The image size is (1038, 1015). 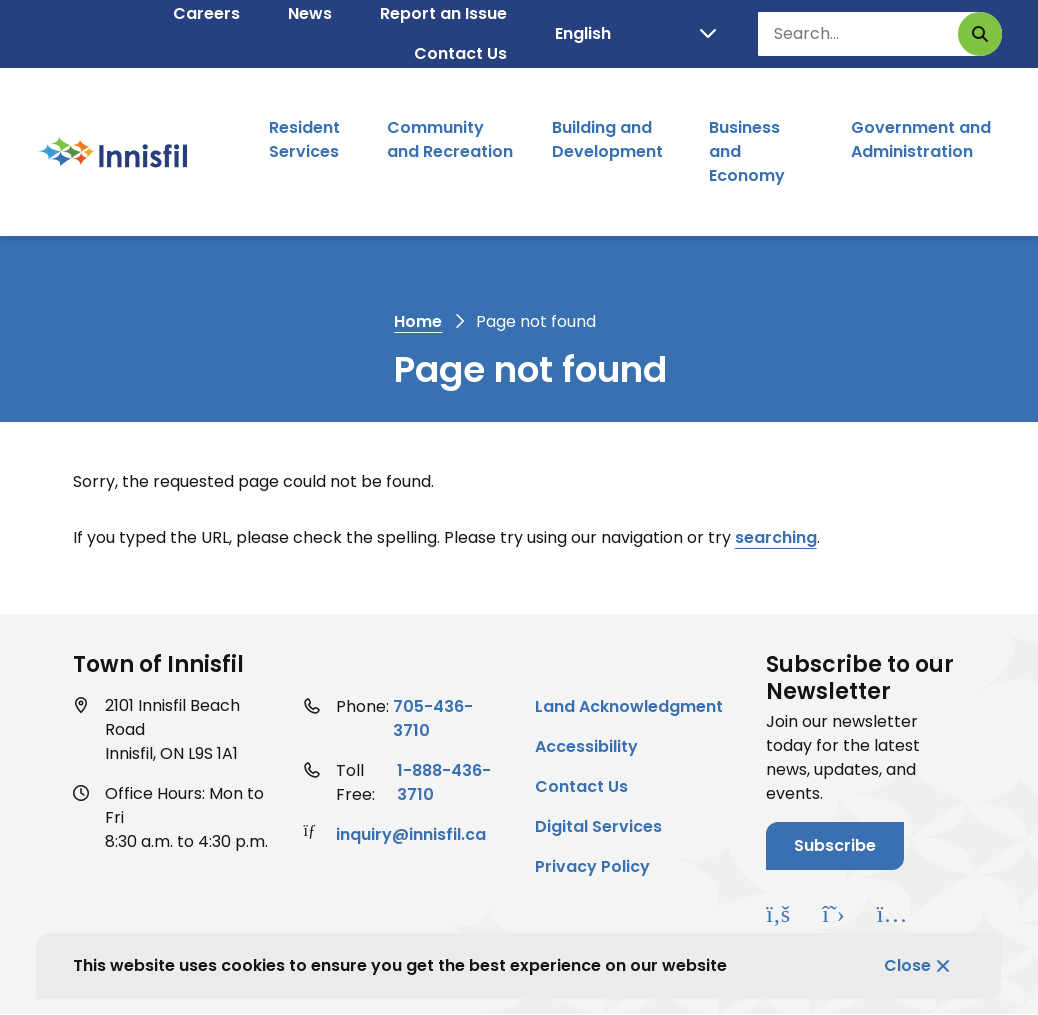 What do you see at coordinates (776, 537) in the screenshot?
I see `searching` at bounding box center [776, 537].